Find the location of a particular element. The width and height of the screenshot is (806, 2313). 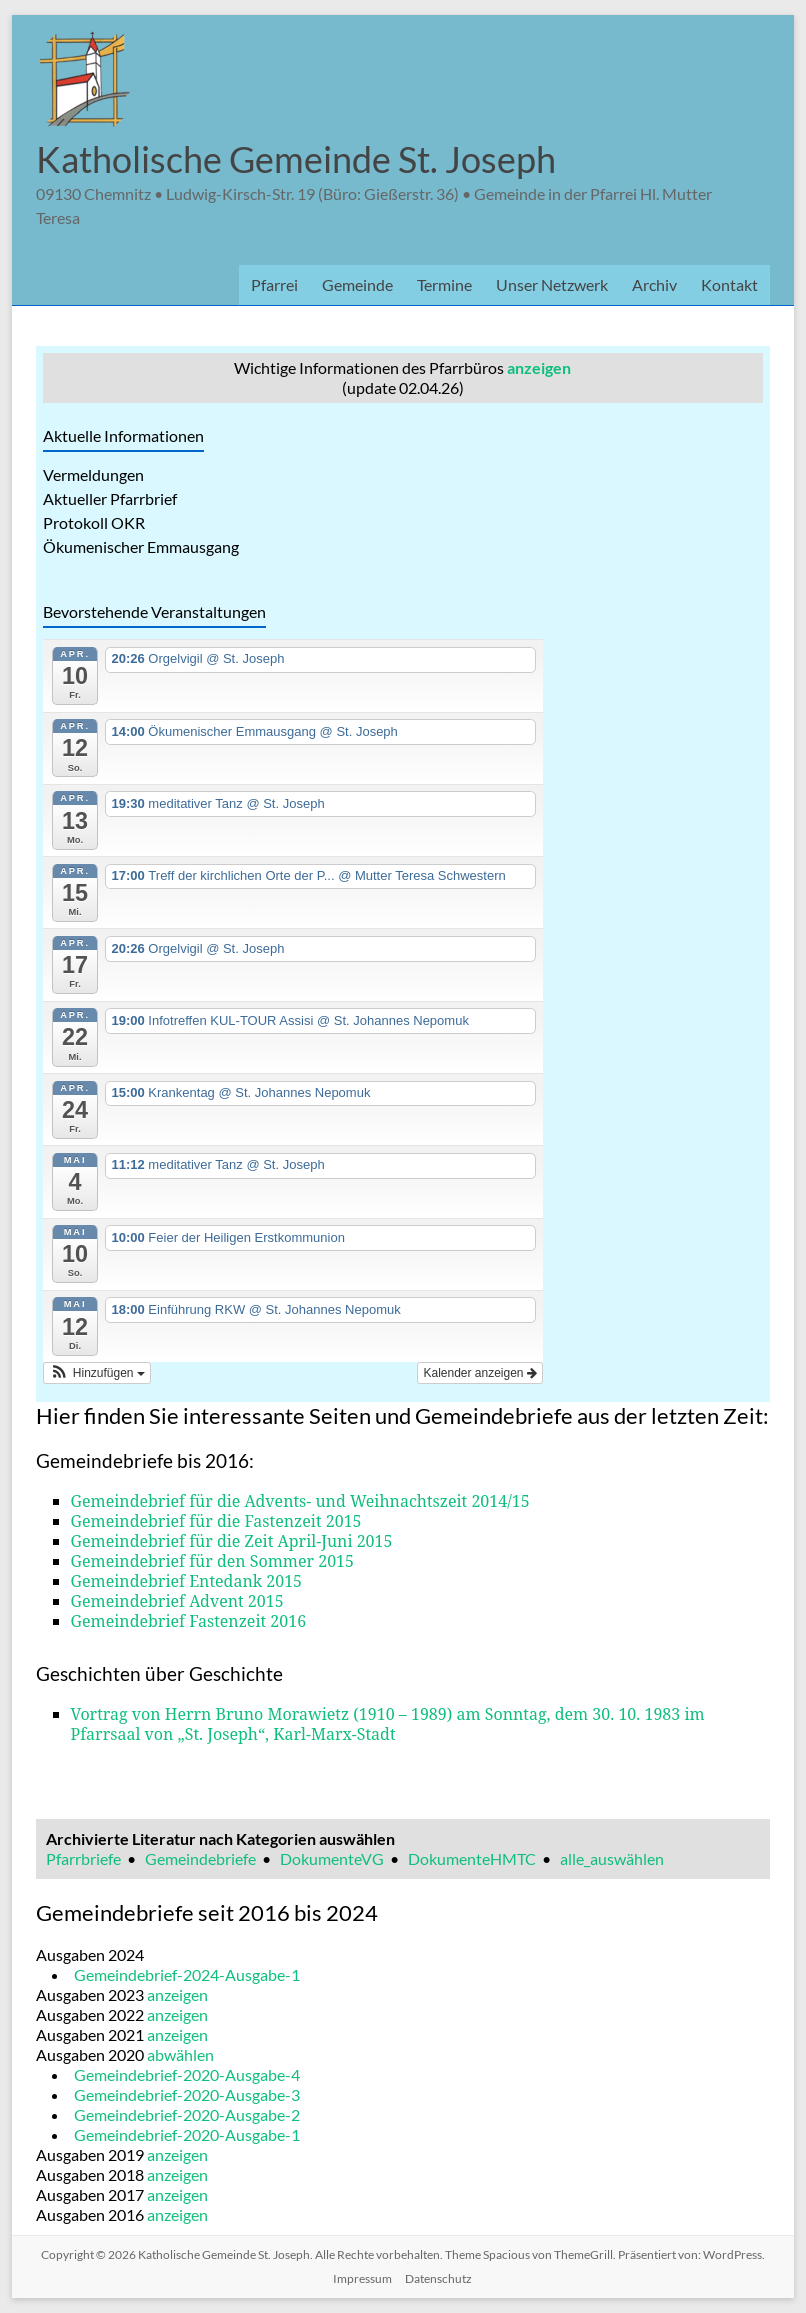

Gemeindebrief für die Advents- und Weihnachtszeit 2014/15 is located at coordinates (300, 1501).